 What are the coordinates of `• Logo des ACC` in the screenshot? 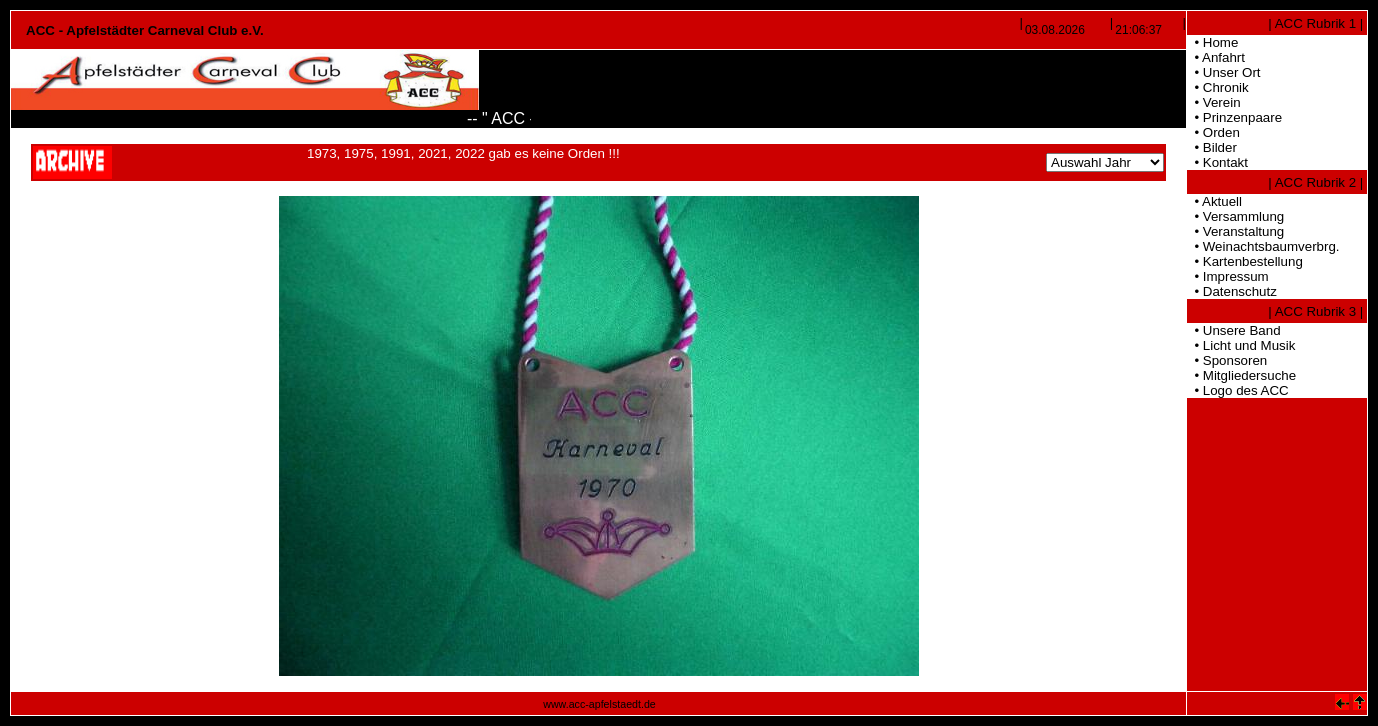 It's located at (1238, 390).